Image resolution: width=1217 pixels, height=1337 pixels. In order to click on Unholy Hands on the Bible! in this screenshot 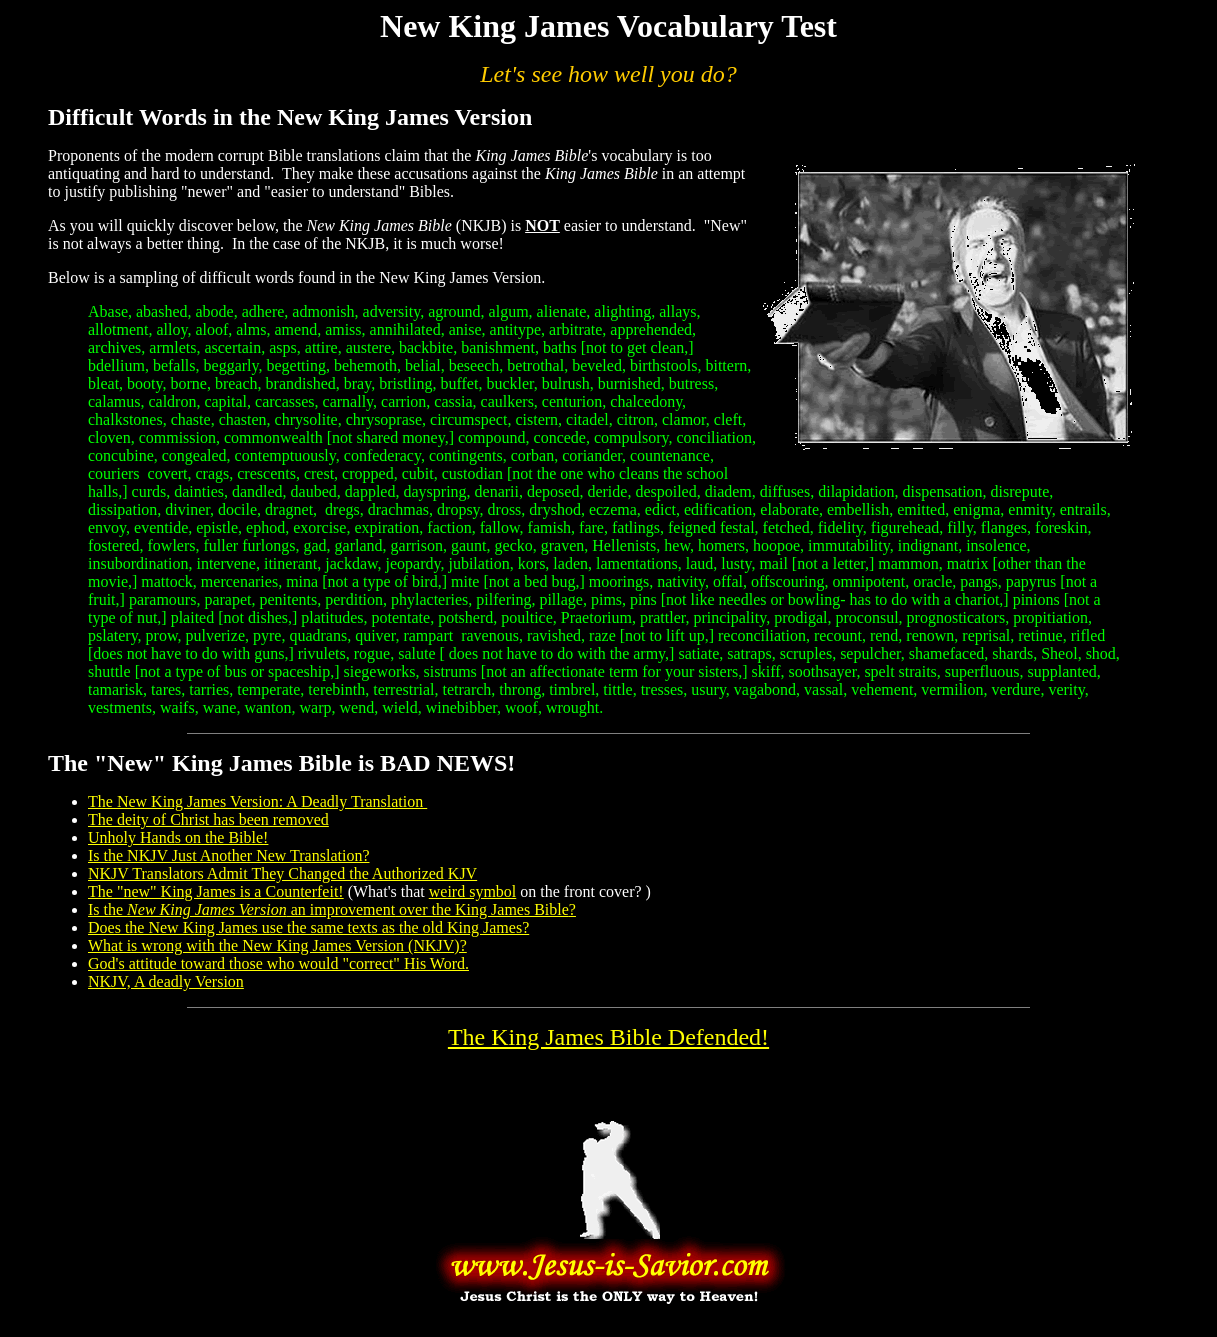, I will do `click(178, 837)`.